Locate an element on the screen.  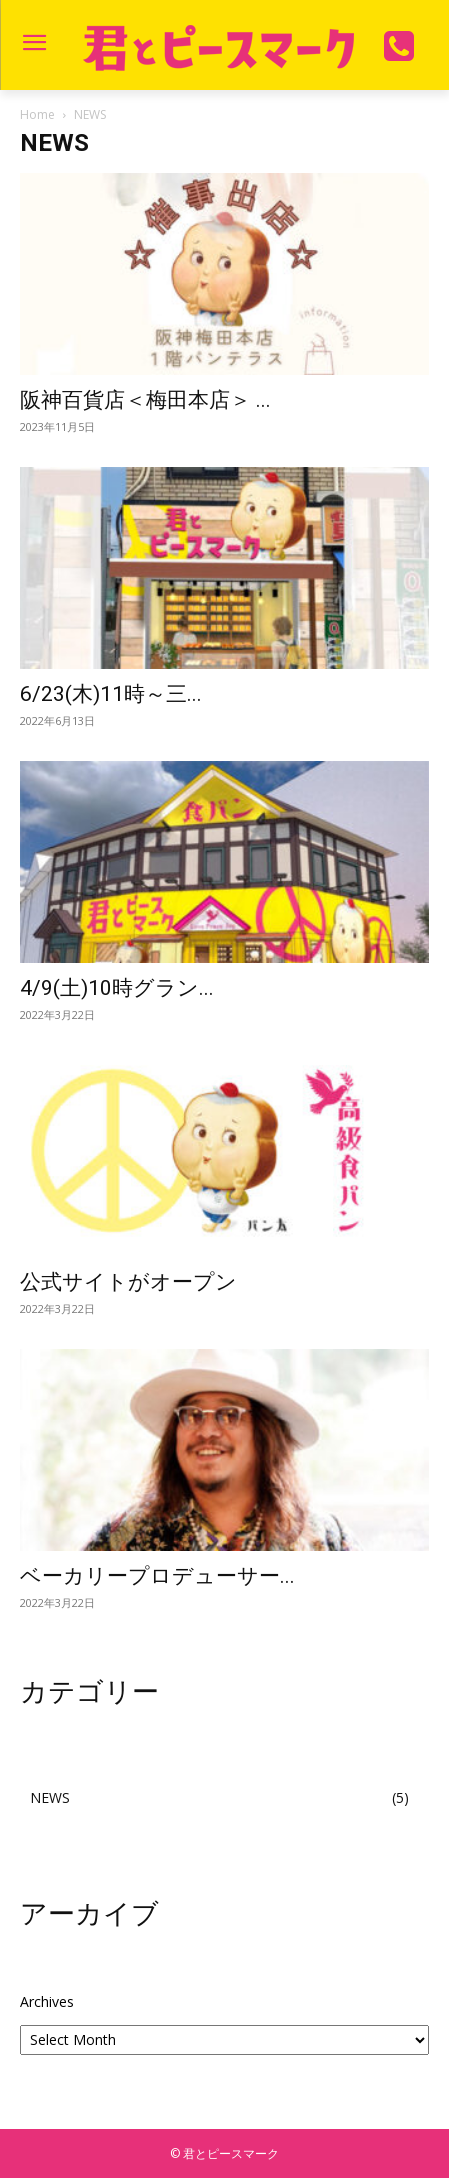
4/9(土)10時グラン... is located at coordinates (117, 988).